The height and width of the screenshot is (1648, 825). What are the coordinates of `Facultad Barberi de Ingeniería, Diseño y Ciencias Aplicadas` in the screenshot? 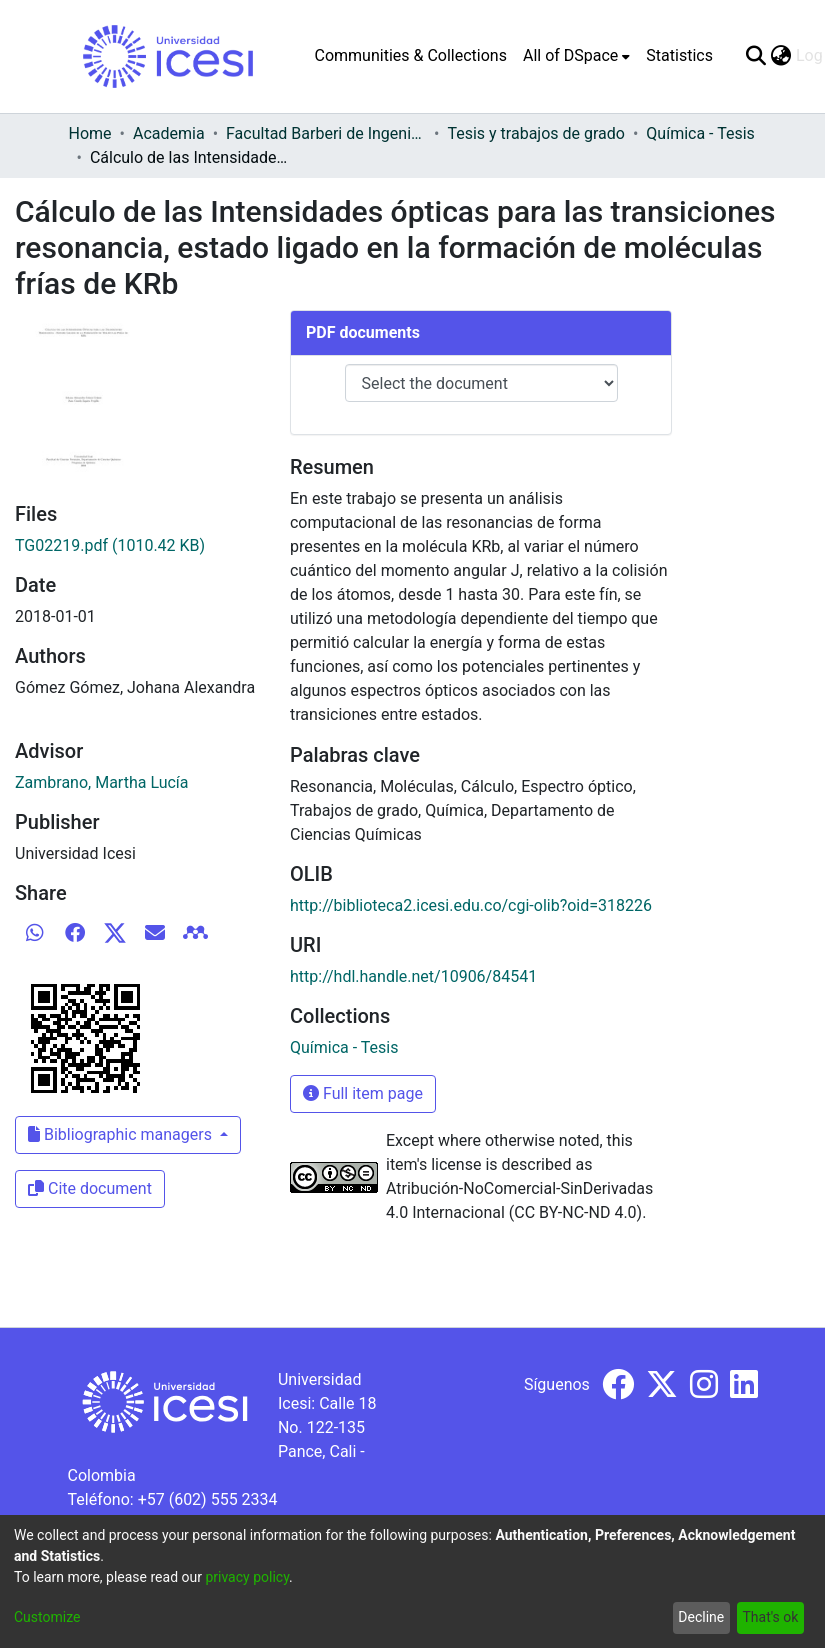 It's located at (326, 133).